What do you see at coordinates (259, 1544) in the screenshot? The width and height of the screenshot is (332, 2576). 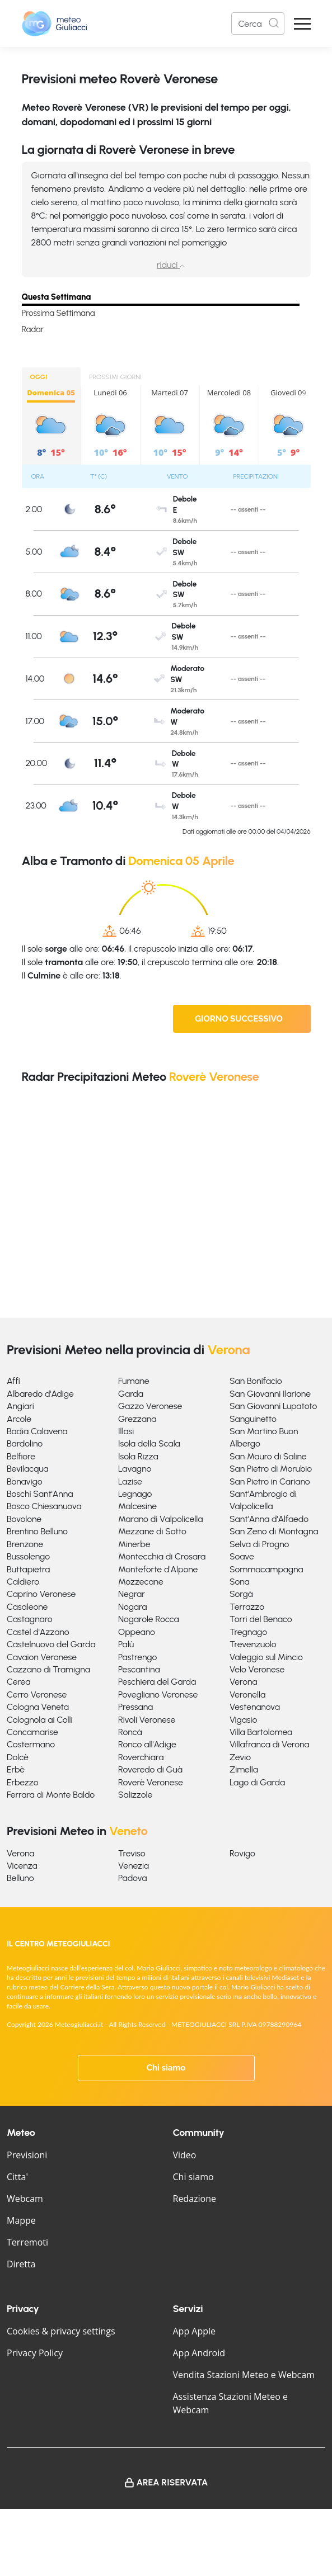 I see `Selva di Progno` at bounding box center [259, 1544].